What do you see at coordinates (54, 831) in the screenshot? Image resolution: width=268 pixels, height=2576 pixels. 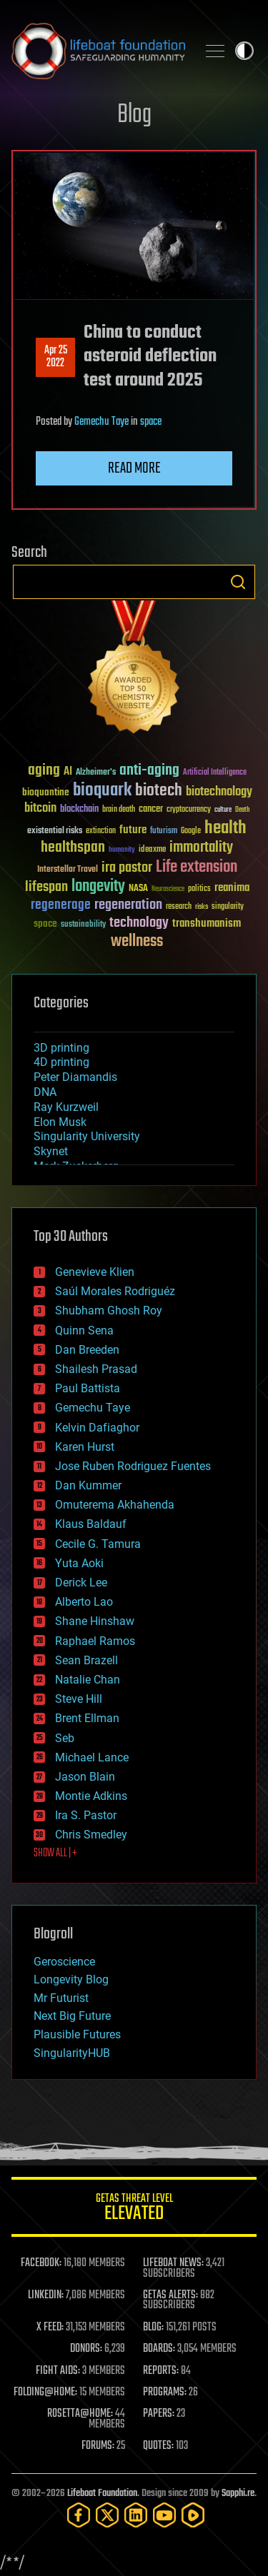 I see `existential risks [existential risks (36 items)]` at bounding box center [54, 831].